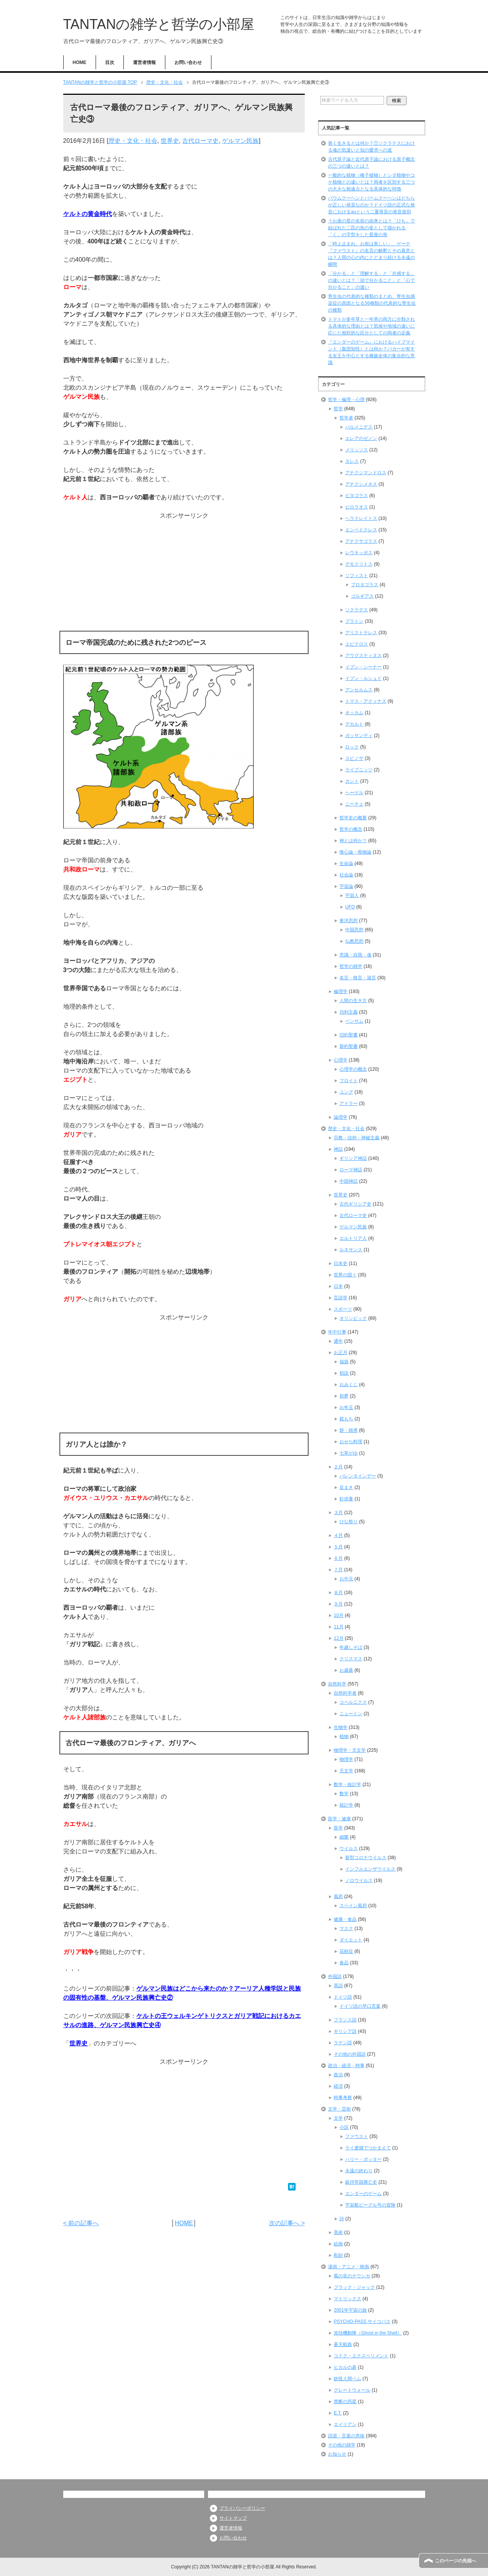 This screenshot has height=2576, width=488. What do you see at coordinates (340, 1297) in the screenshot?
I see `言語学` at bounding box center [340, 1297].